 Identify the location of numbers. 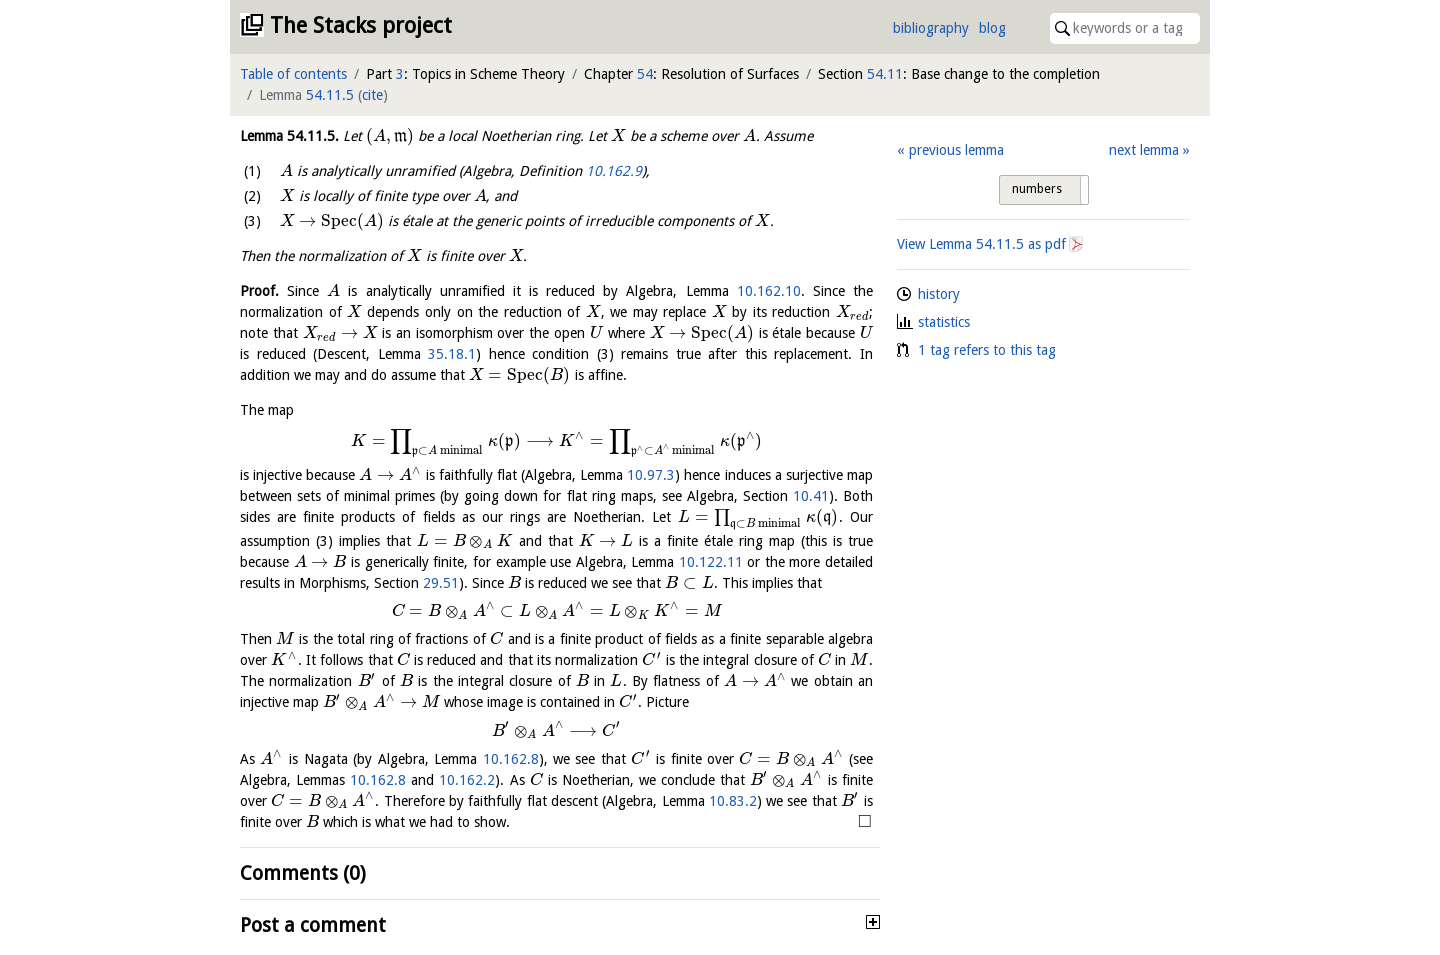
(1037, 189).